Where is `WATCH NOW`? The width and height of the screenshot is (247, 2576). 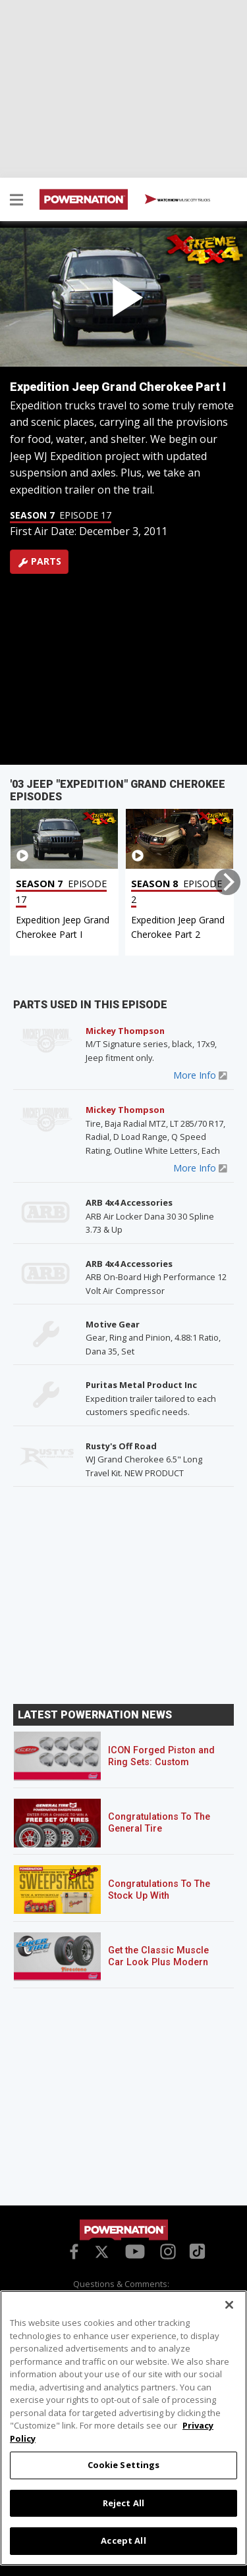 WATCH NOW is located at coordinates (177, 200).